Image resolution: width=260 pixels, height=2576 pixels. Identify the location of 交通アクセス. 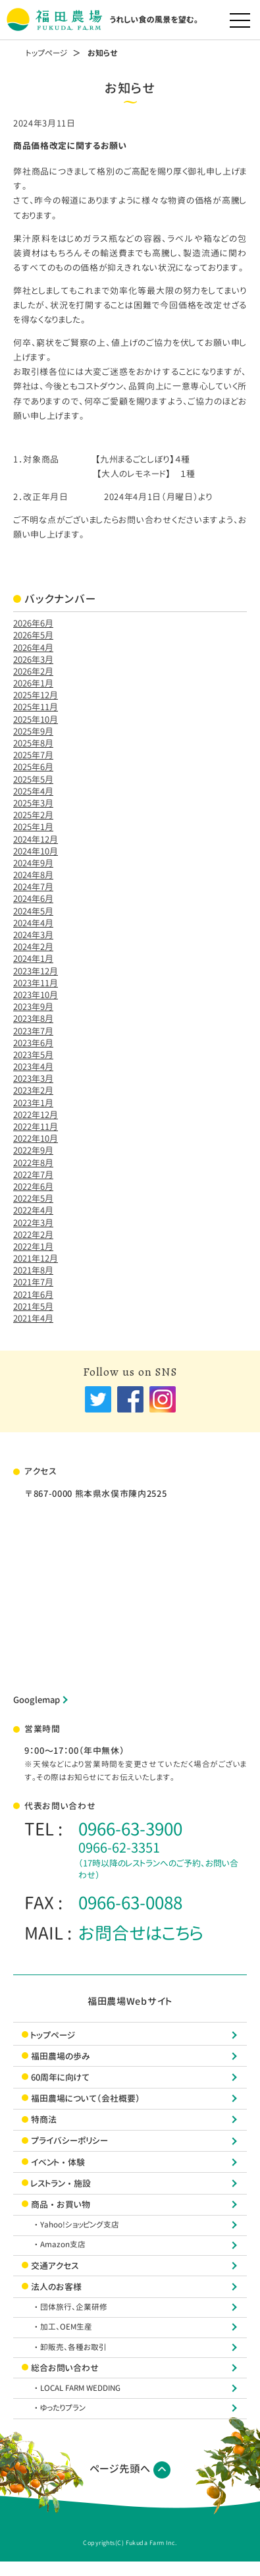
(55, 2266).